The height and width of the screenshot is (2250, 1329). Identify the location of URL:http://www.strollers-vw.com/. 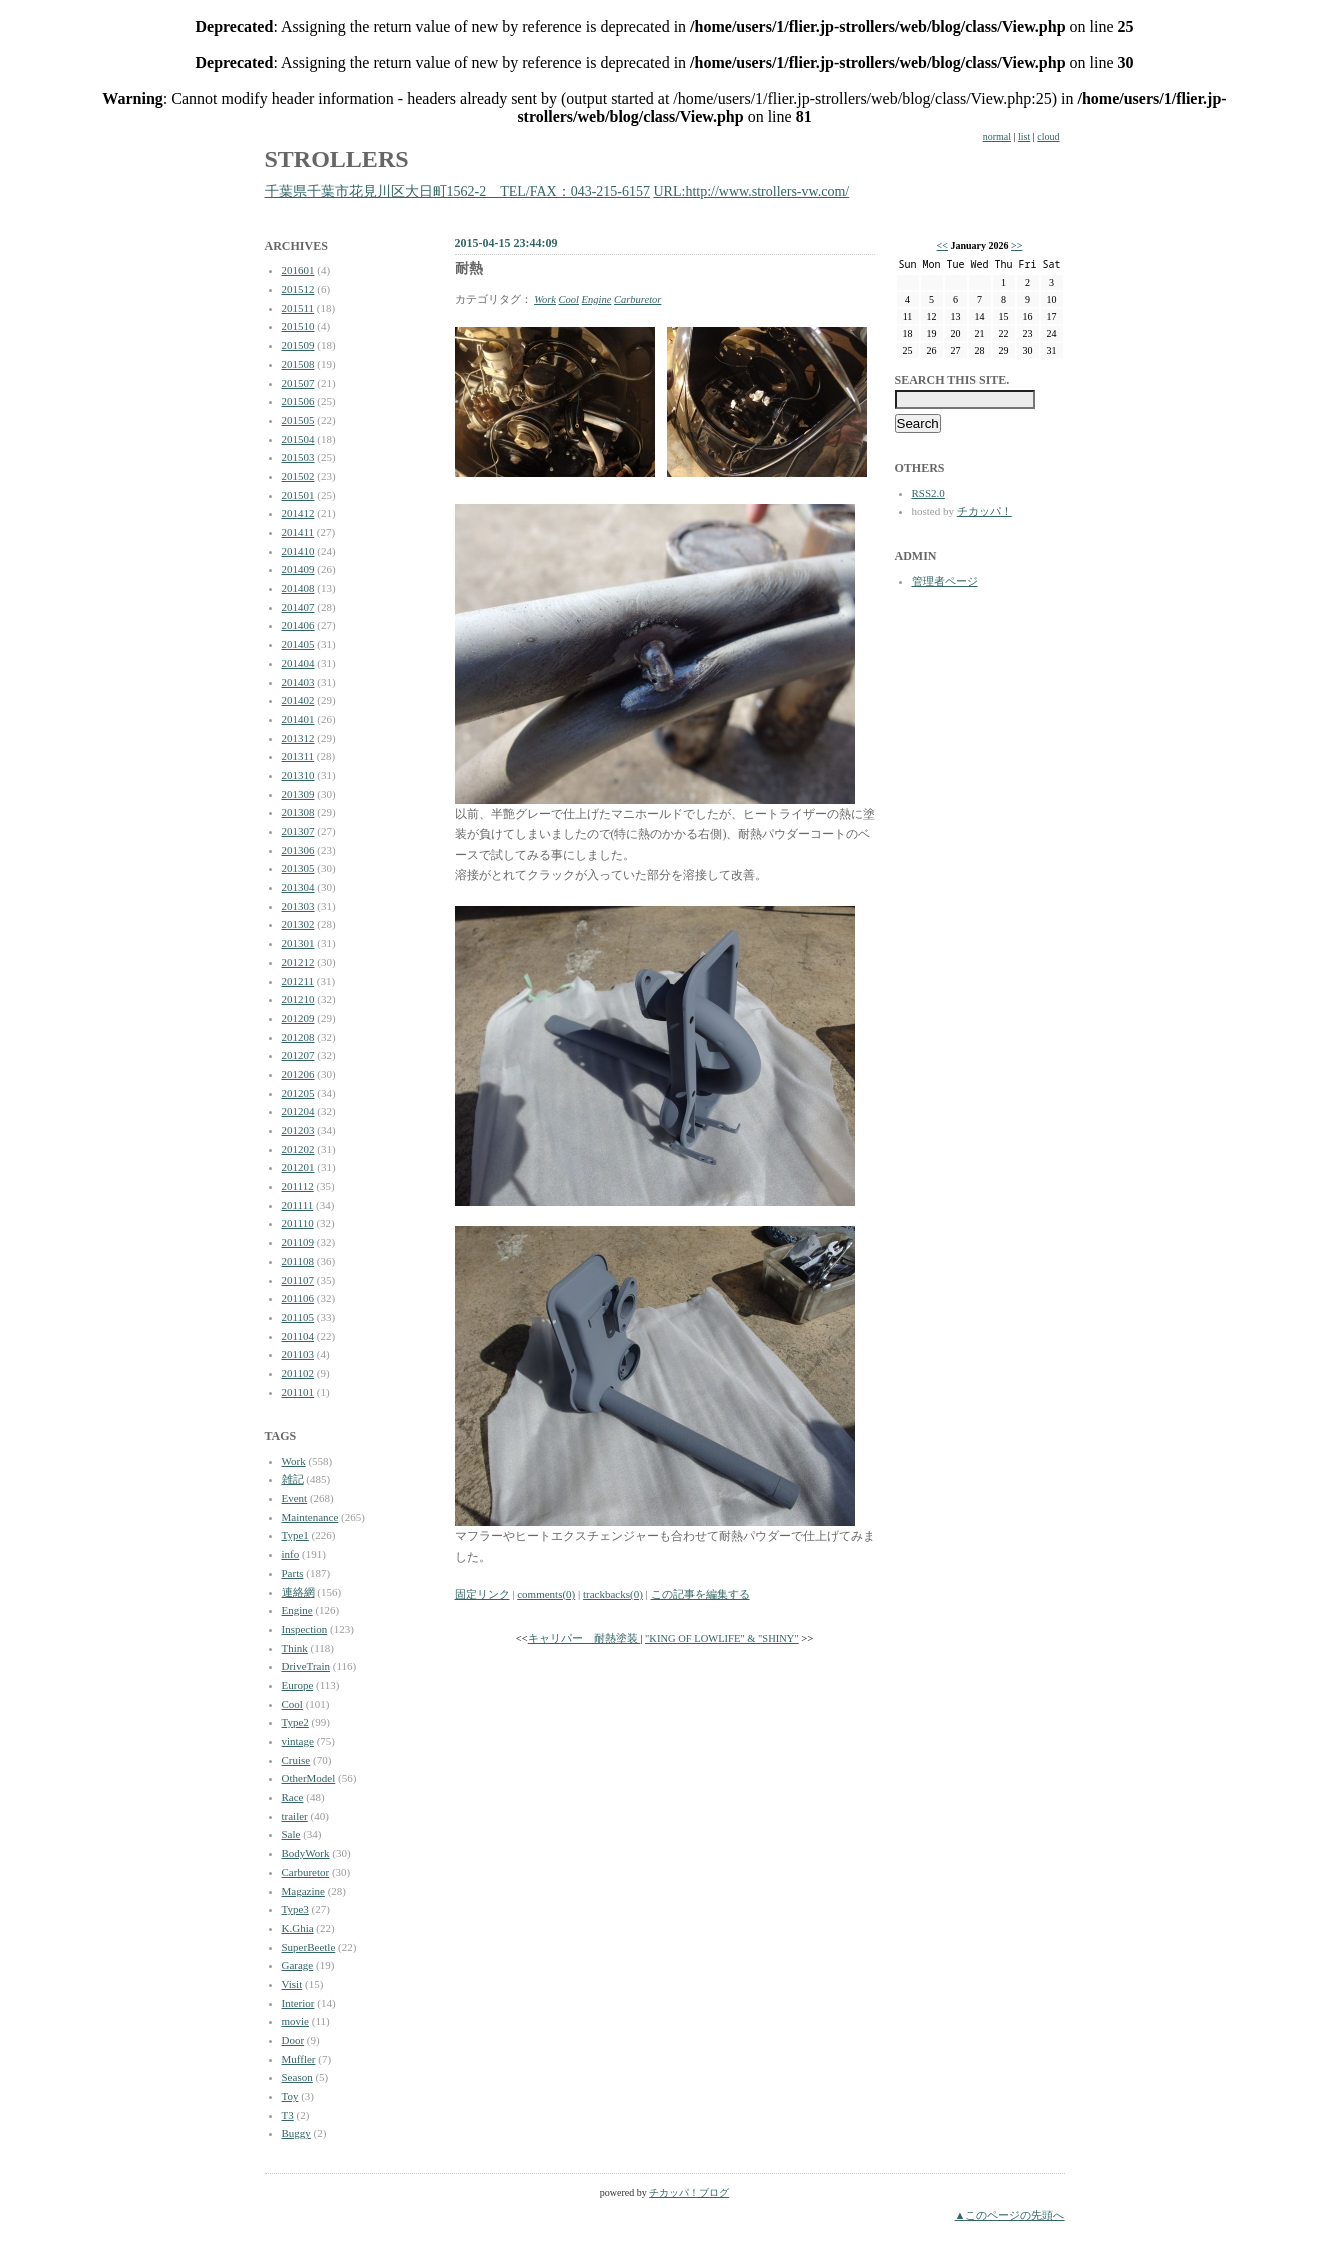
(752, 191).